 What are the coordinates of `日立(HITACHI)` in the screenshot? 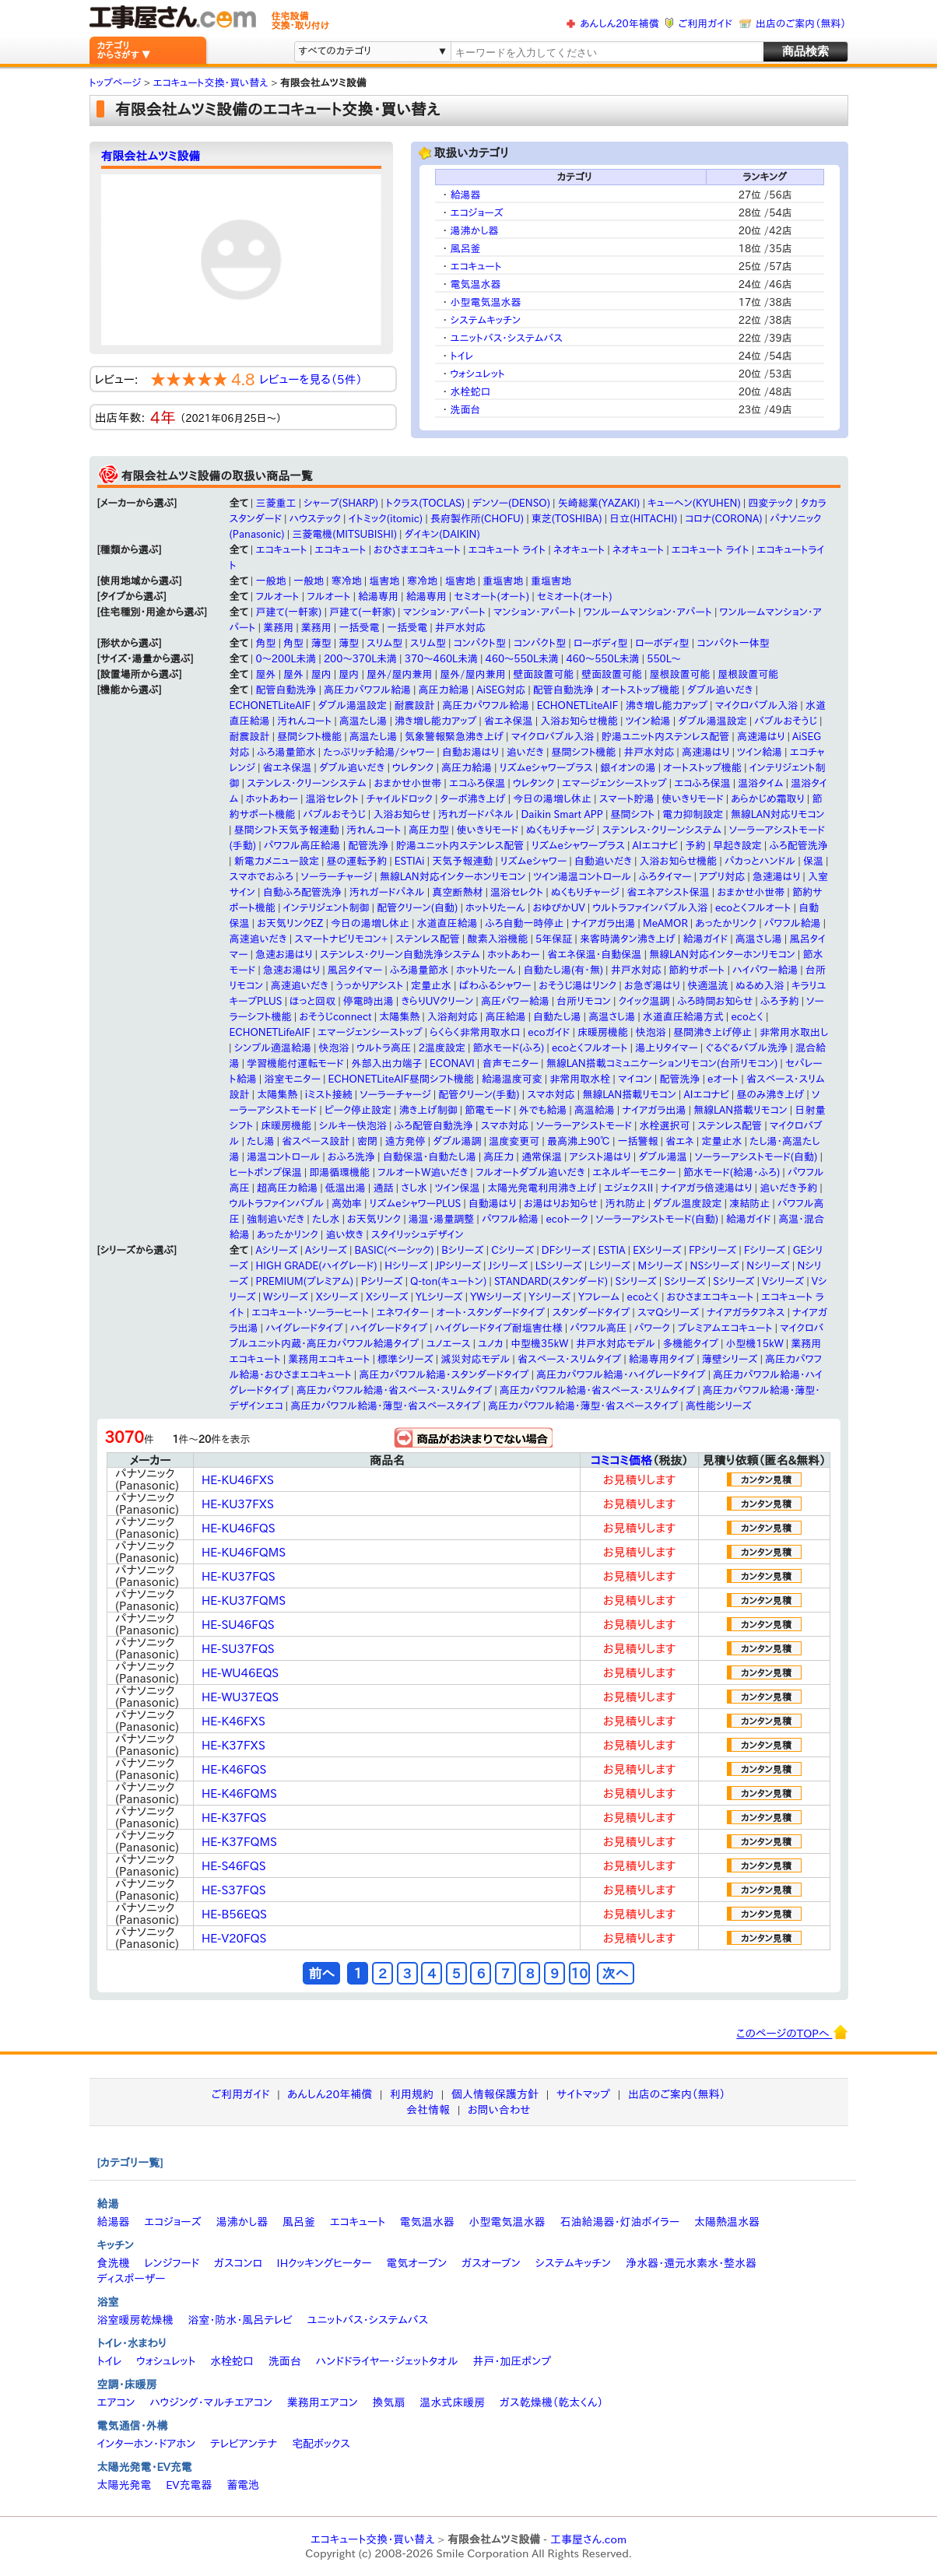 It's located at (643, 519).